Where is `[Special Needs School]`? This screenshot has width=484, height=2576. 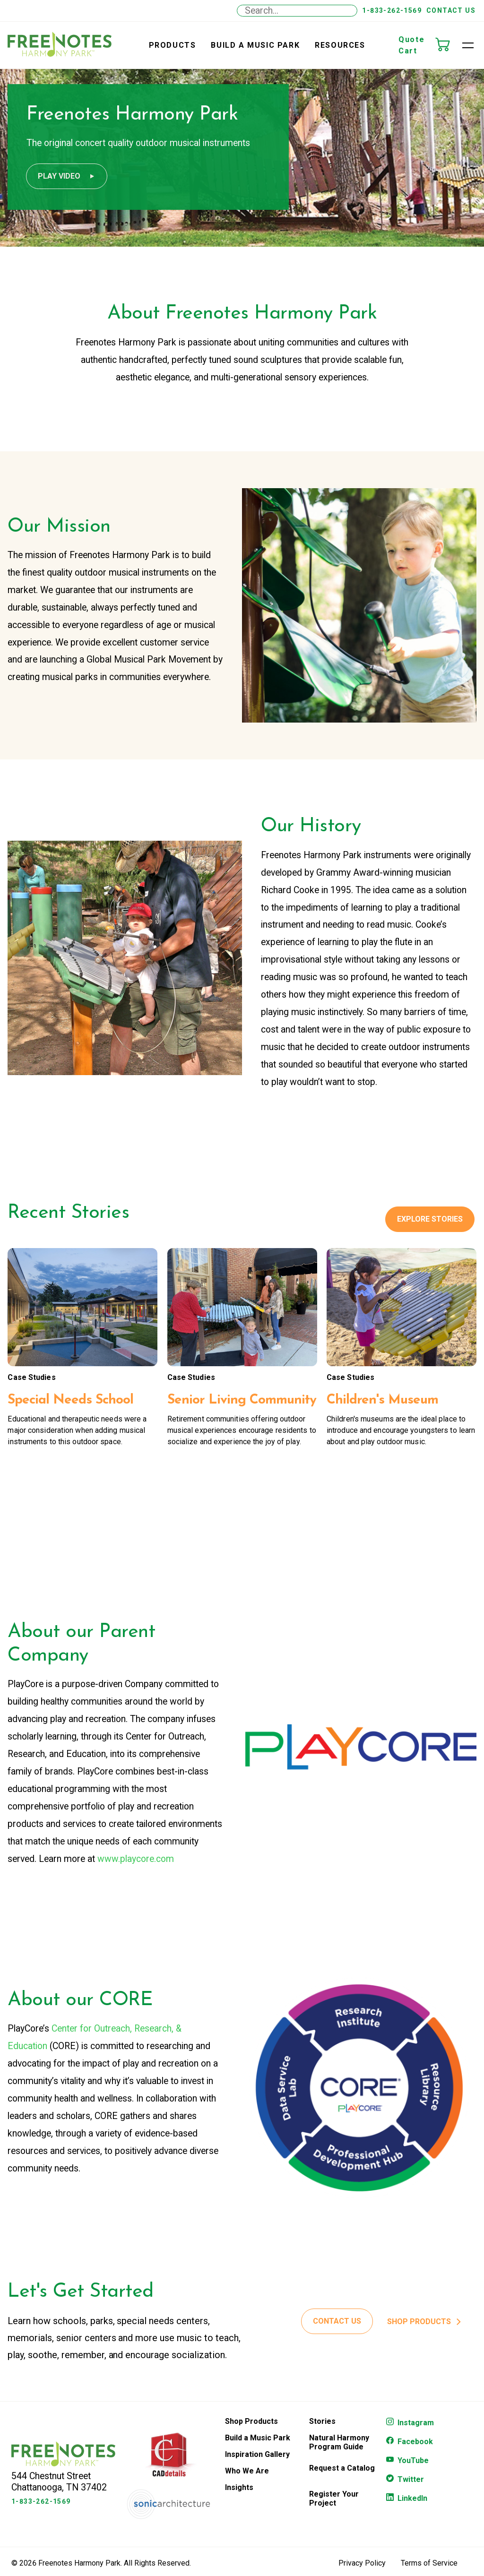 [Special Needs School] is located at coordinates (82, 1316).